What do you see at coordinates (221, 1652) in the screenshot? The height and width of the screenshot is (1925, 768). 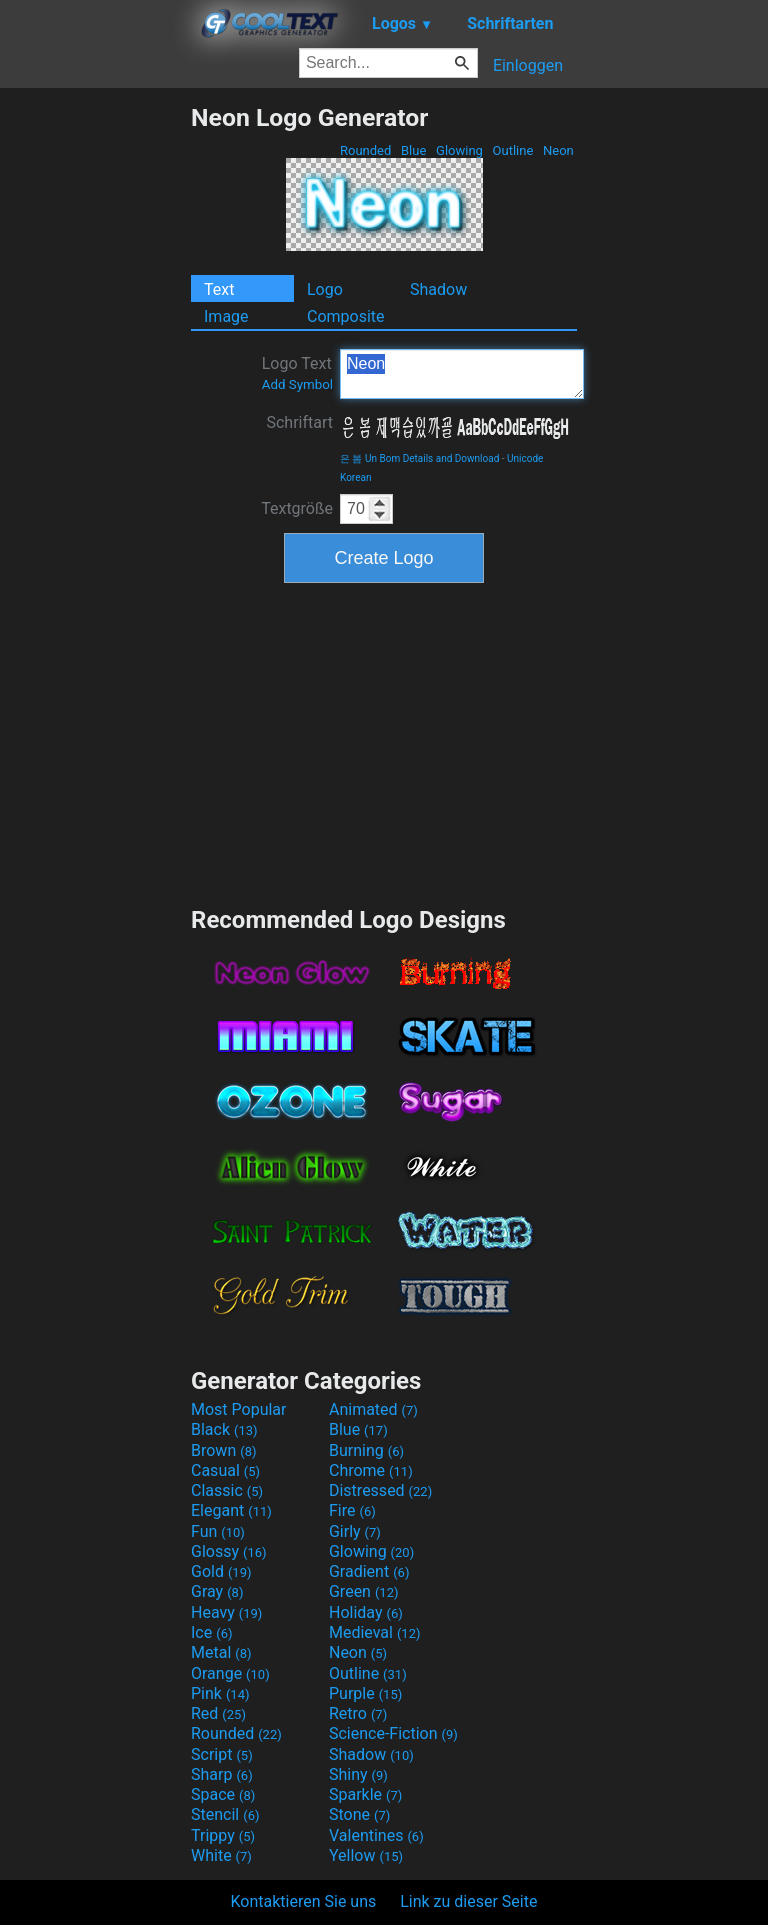 I see `Metal` at bounding box center [221, 1652].